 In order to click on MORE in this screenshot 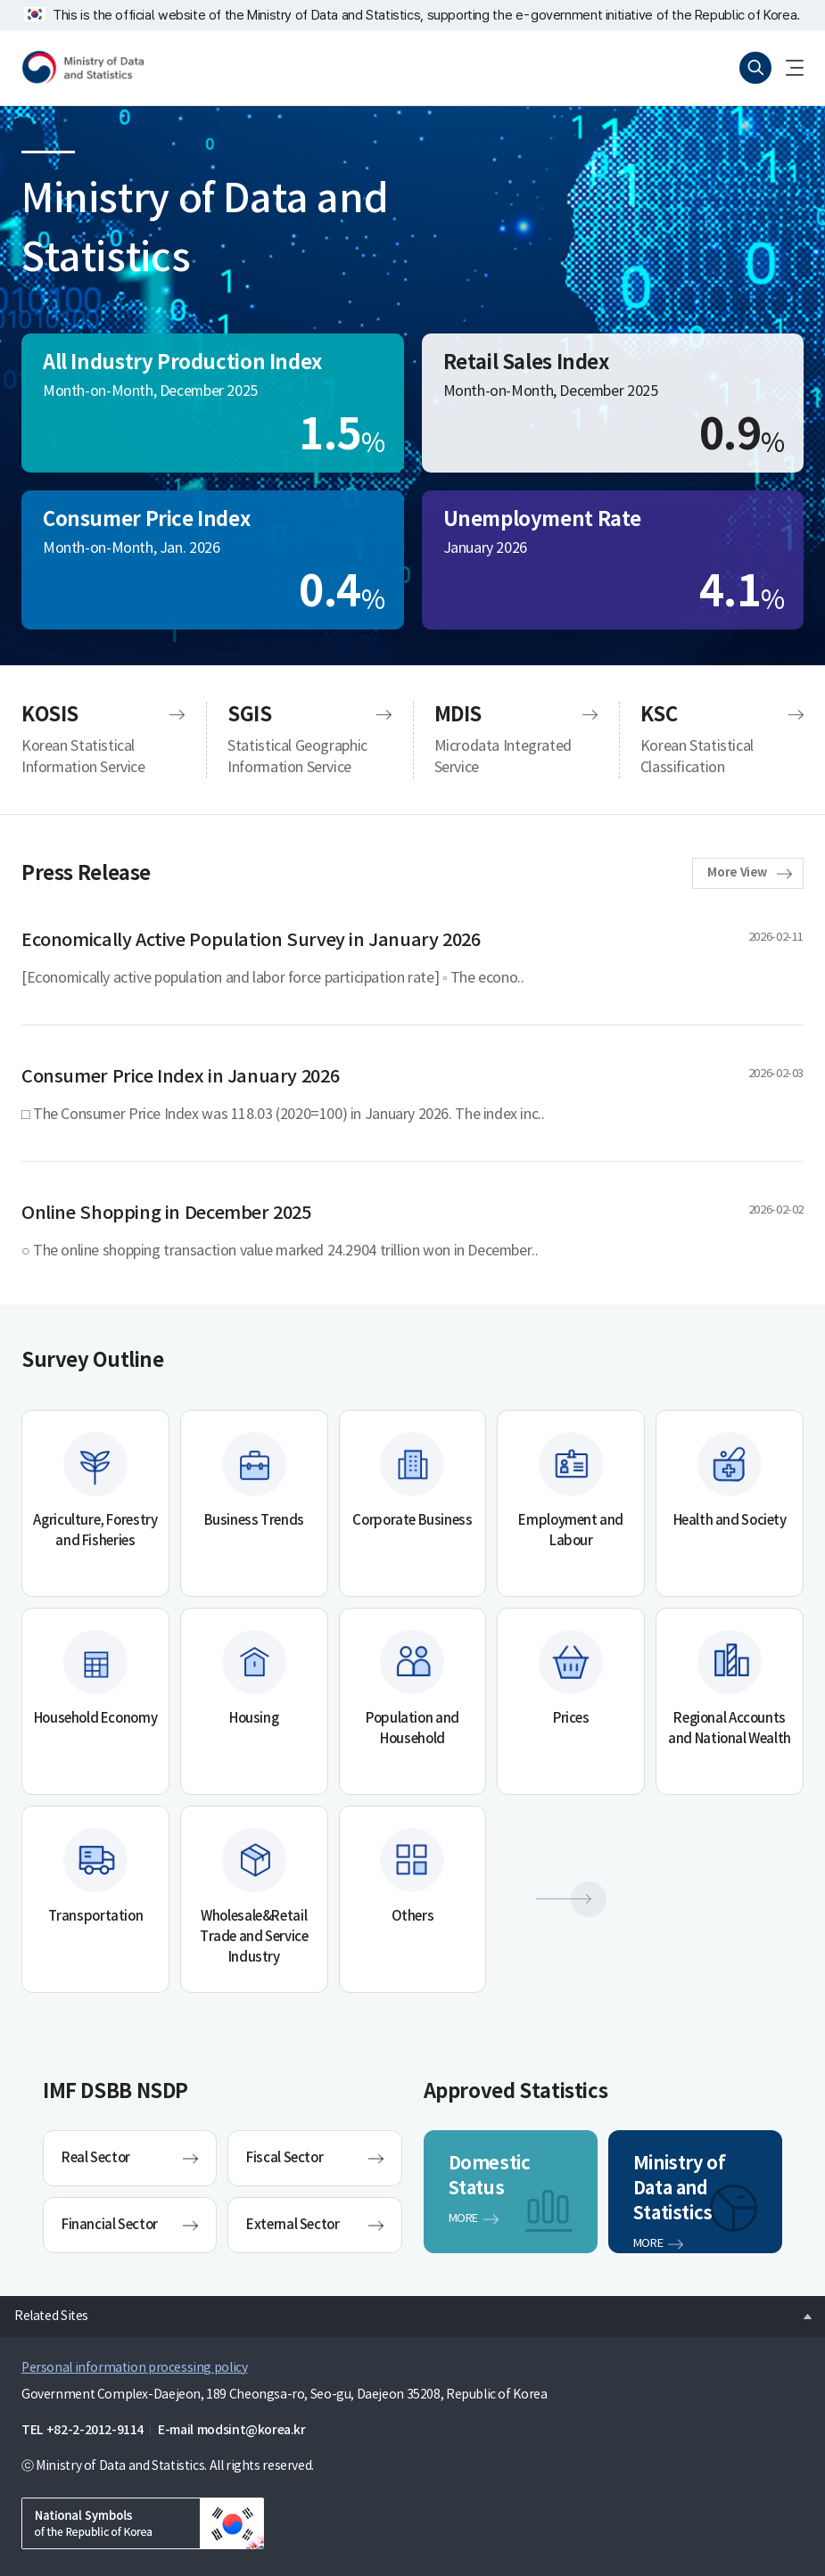, I will do `click(463, 2219)`.